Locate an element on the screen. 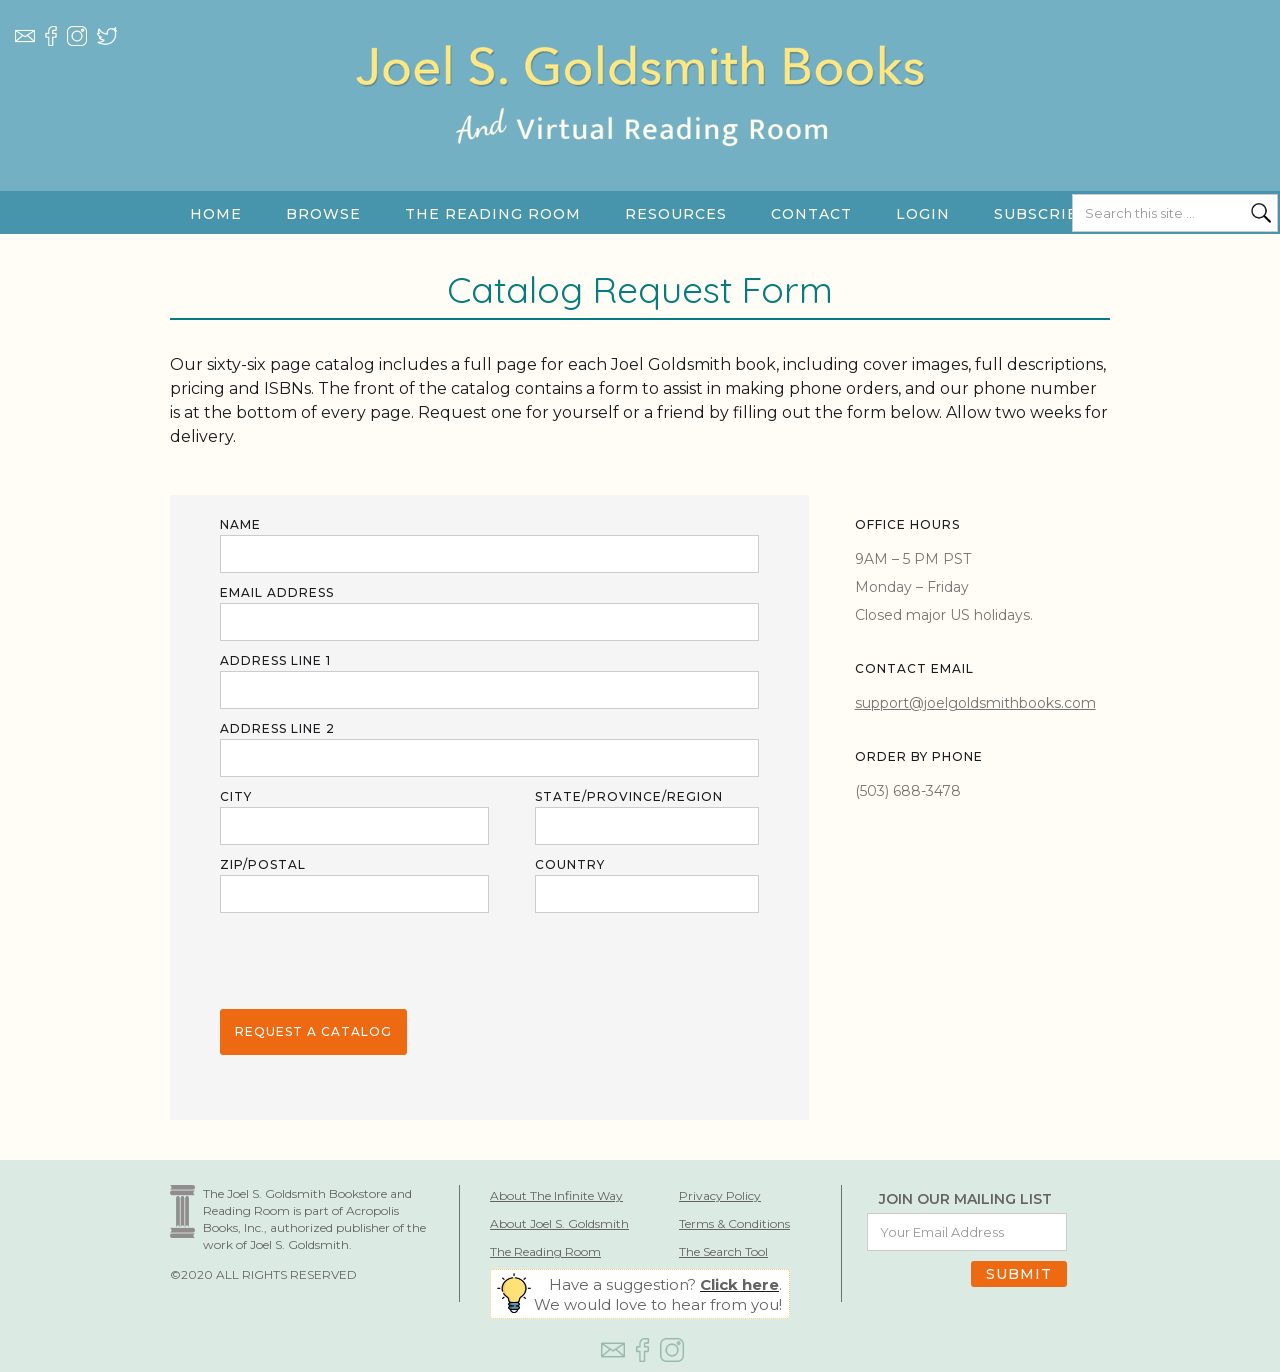 The width and height of the screenshot is (1280, 1372). About Joel S. Goldsmith is located at coordinates (559, 1223).